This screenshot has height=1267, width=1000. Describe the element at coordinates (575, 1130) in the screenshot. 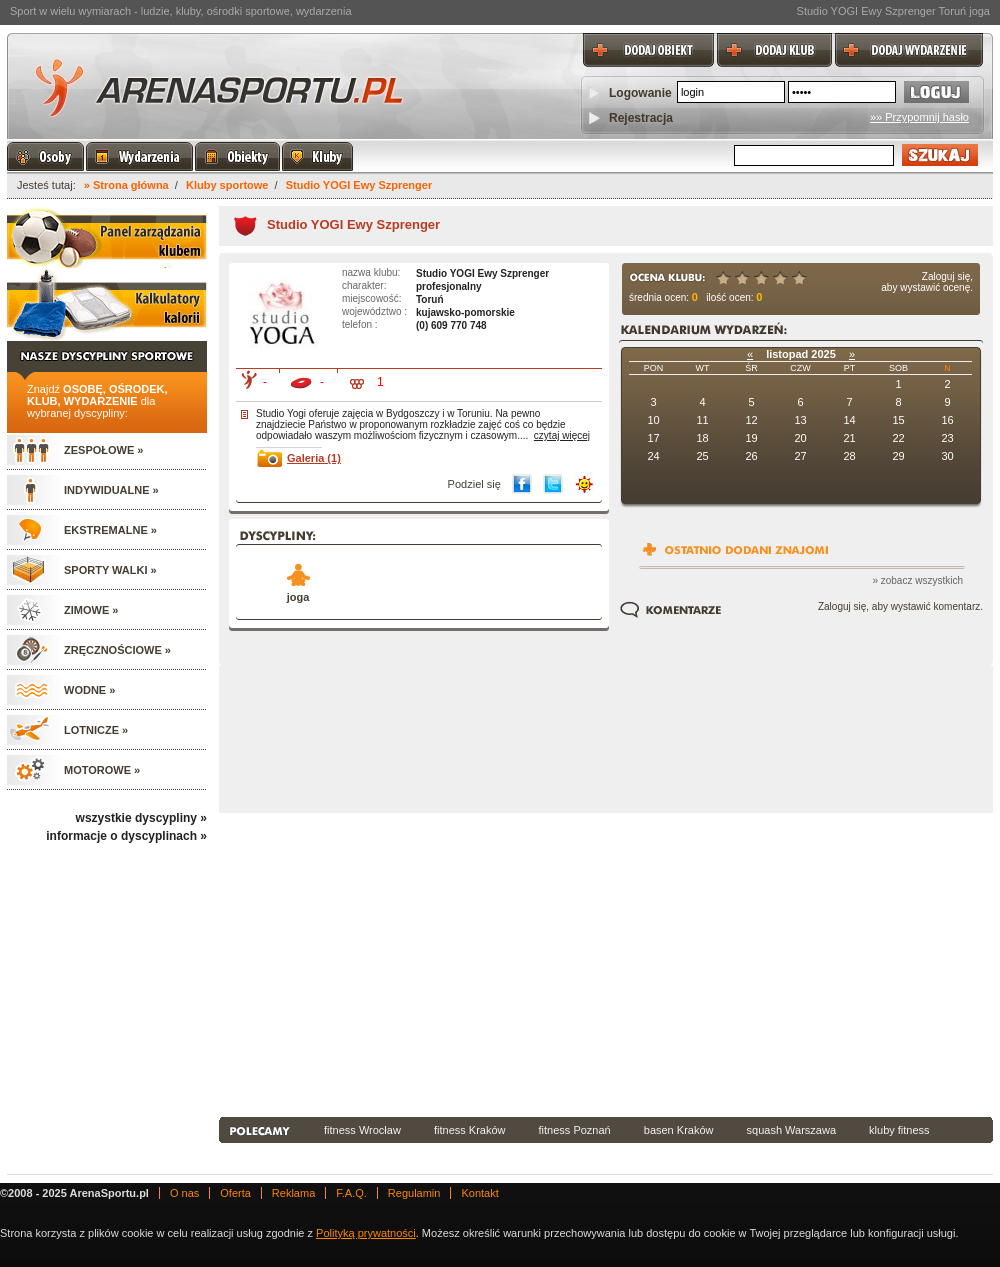

I see `fitness Poznań` at that location.